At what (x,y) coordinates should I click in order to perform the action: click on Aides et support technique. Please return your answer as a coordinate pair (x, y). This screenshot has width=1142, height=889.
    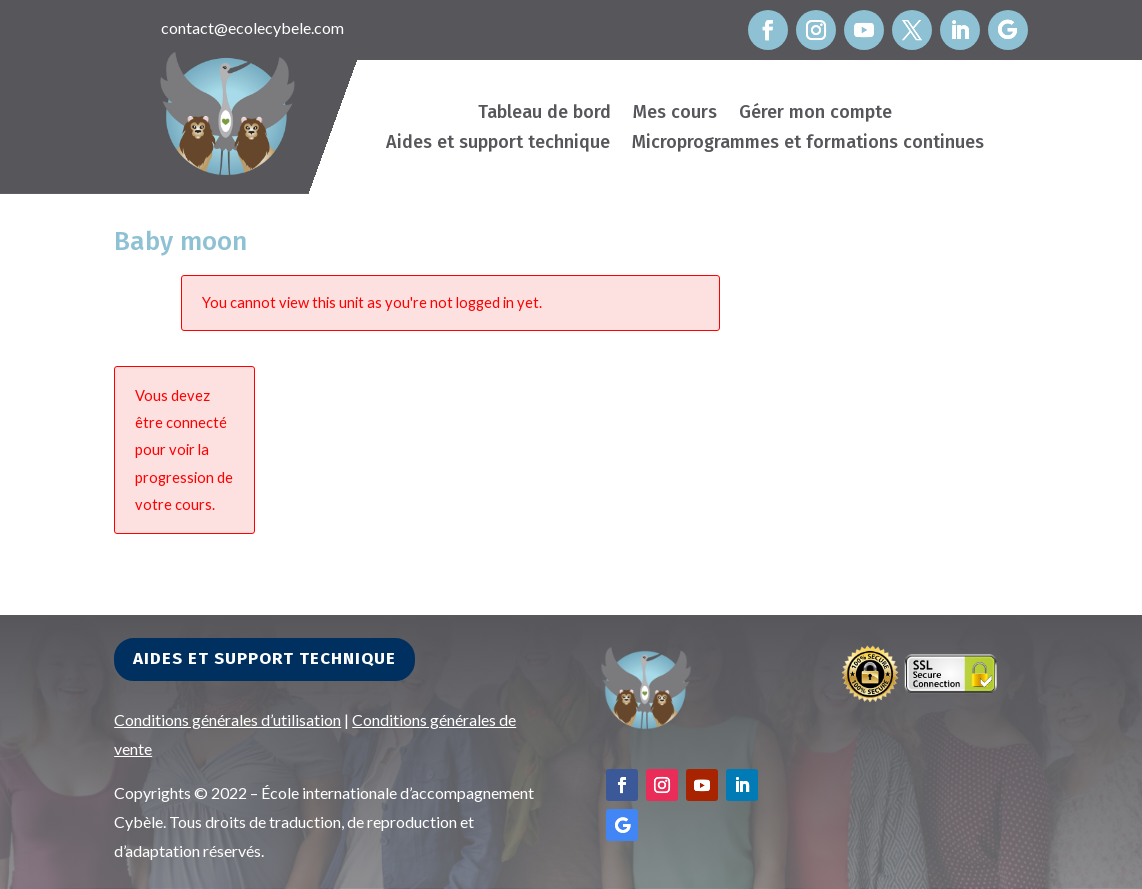
    Looking at the image, I should click on (498, 144).